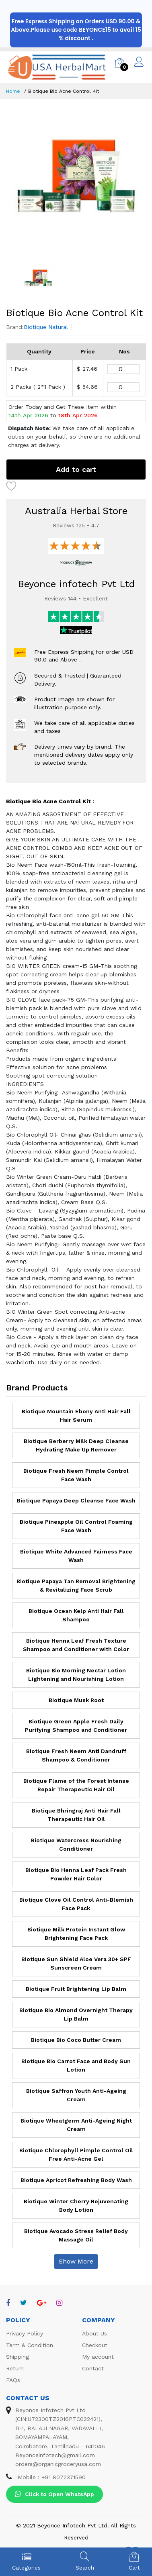 The image size is (152, 2576). What do you see at coordinates (76, 1903) in the screenshot?
I see `Biotique Clove Oil Control Anti-Blemish Face Pack` at bounding box center [76, 1903].